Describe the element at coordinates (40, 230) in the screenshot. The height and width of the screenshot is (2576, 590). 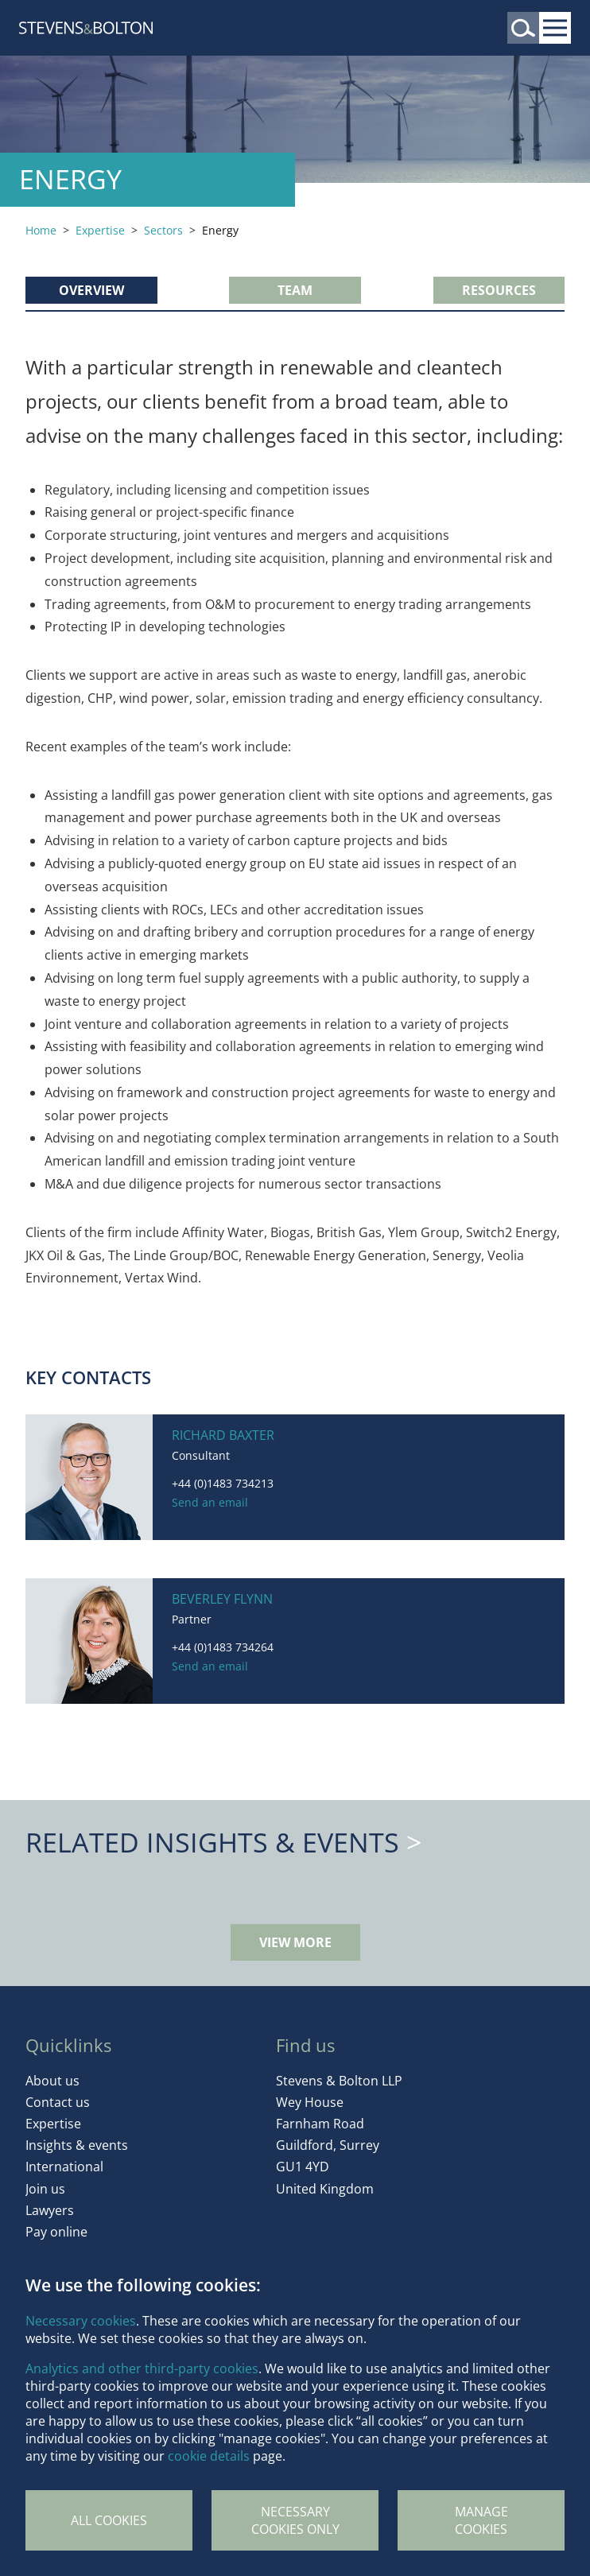
I see `Home` at that location.